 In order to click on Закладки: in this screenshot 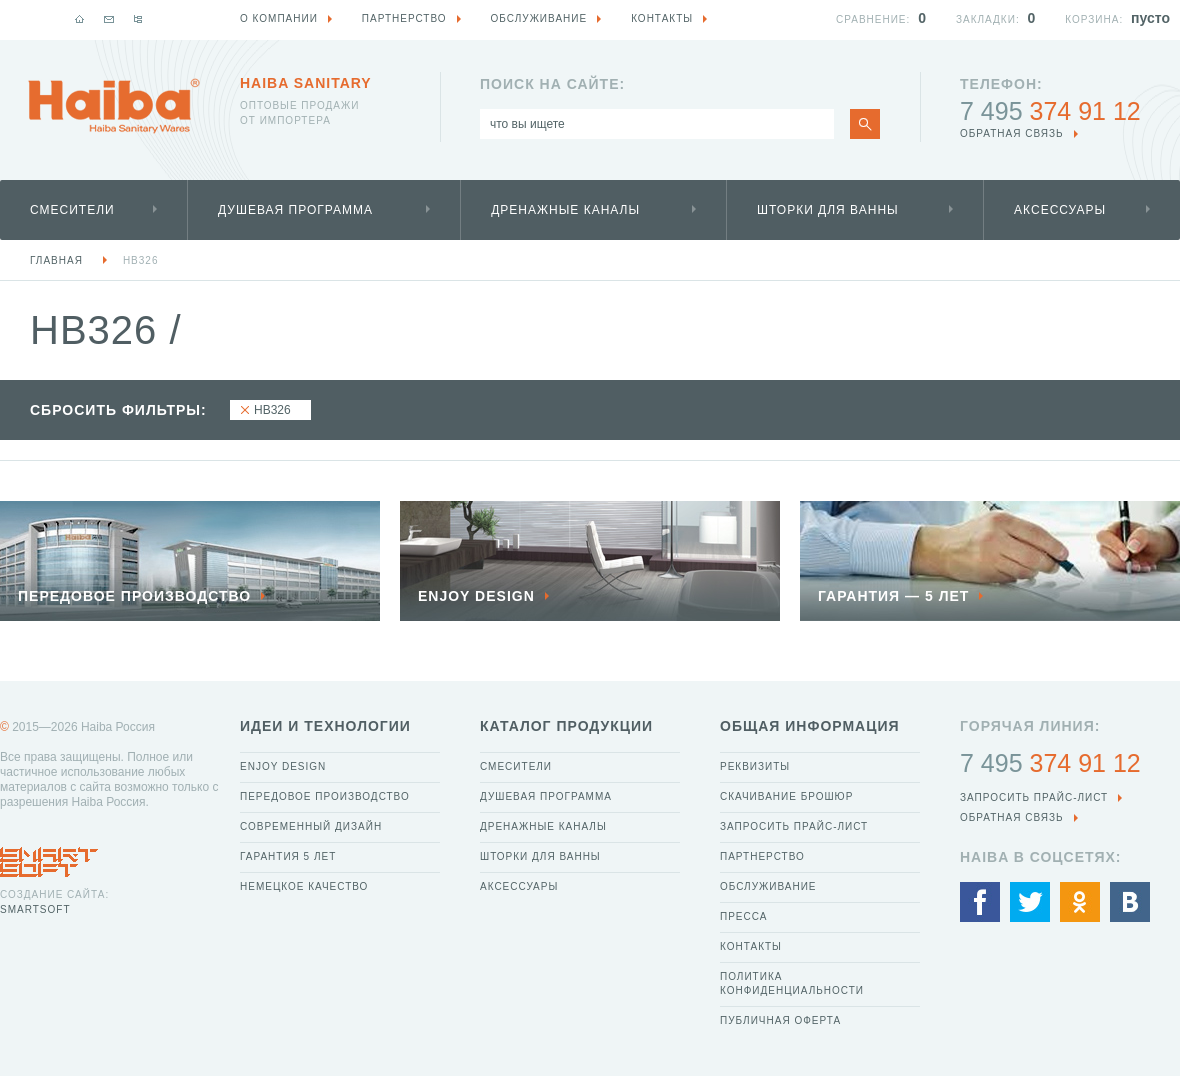, I will do `click(988, 19)`.